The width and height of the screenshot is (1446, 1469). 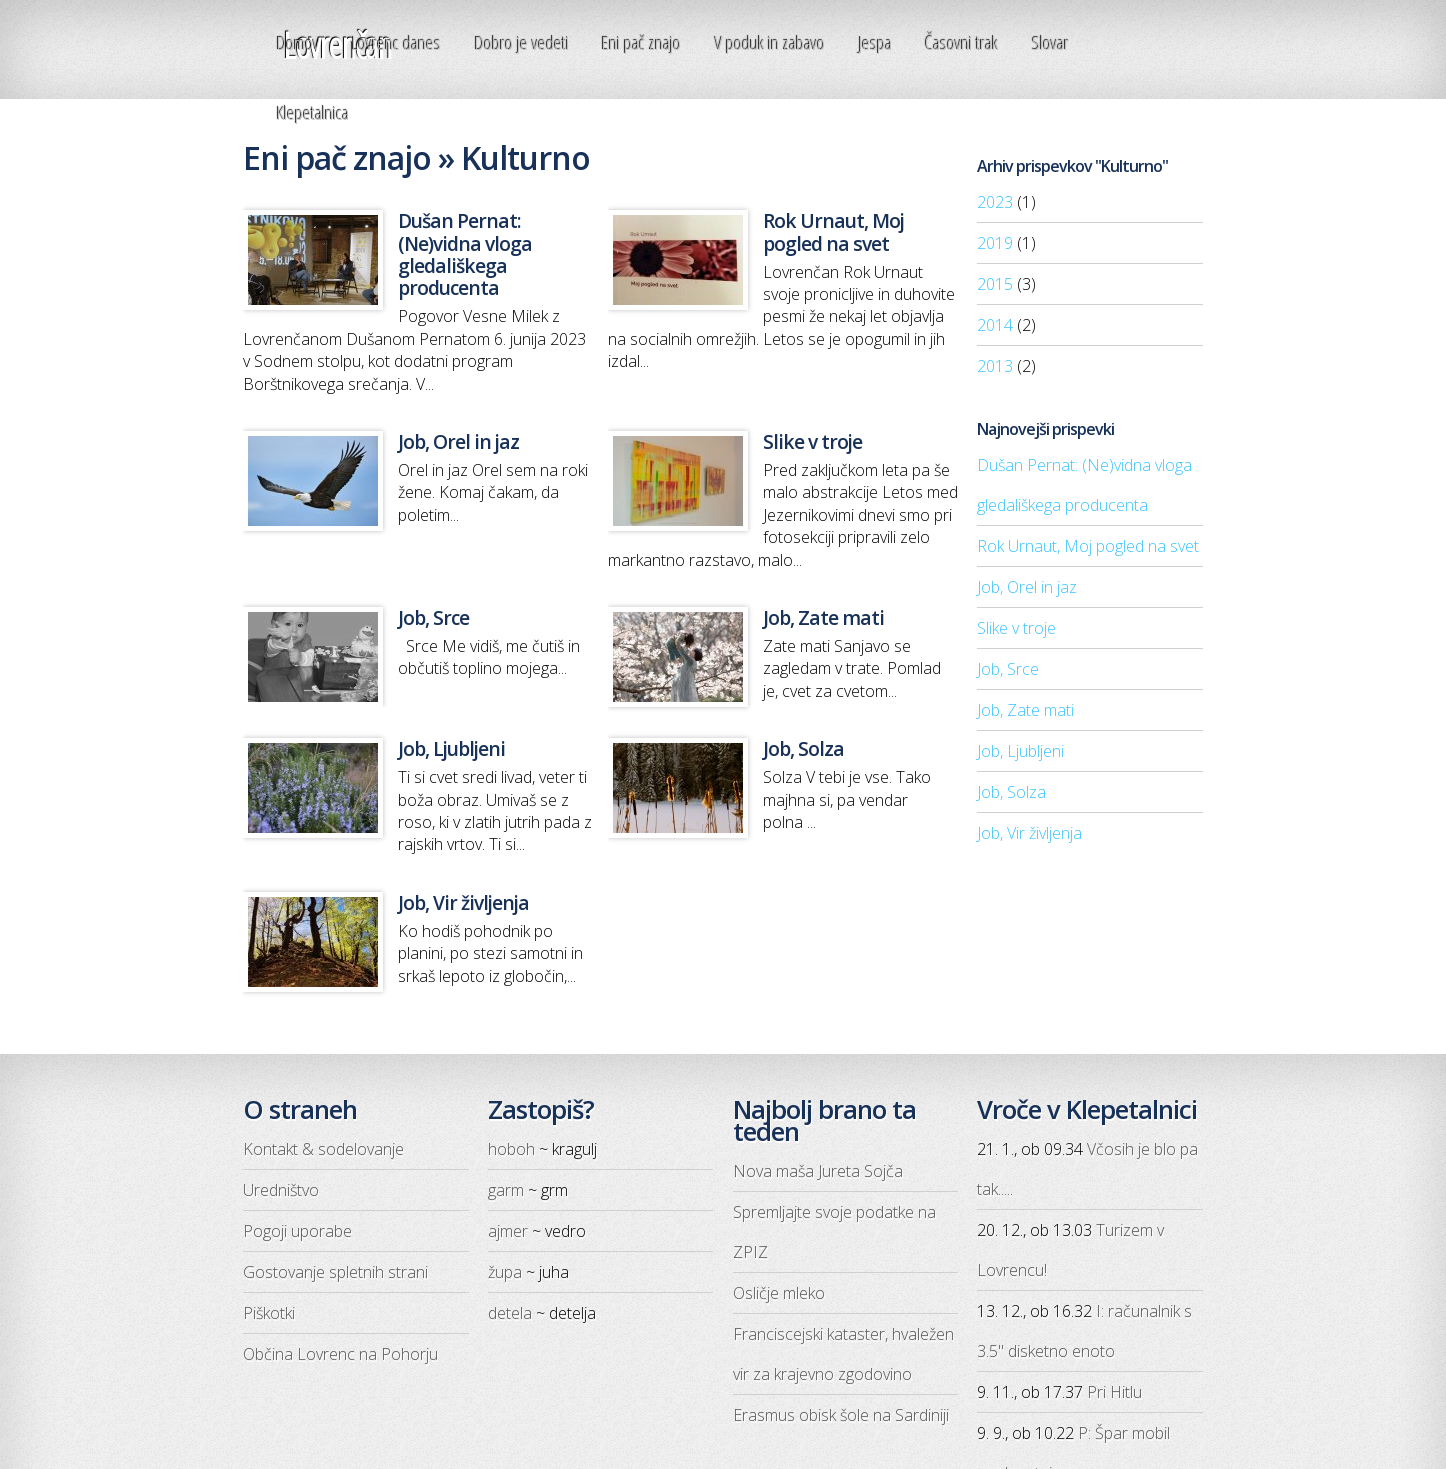 I want to click on Občina Lovrenc na Pohorju, so click(x=340, y=1354).